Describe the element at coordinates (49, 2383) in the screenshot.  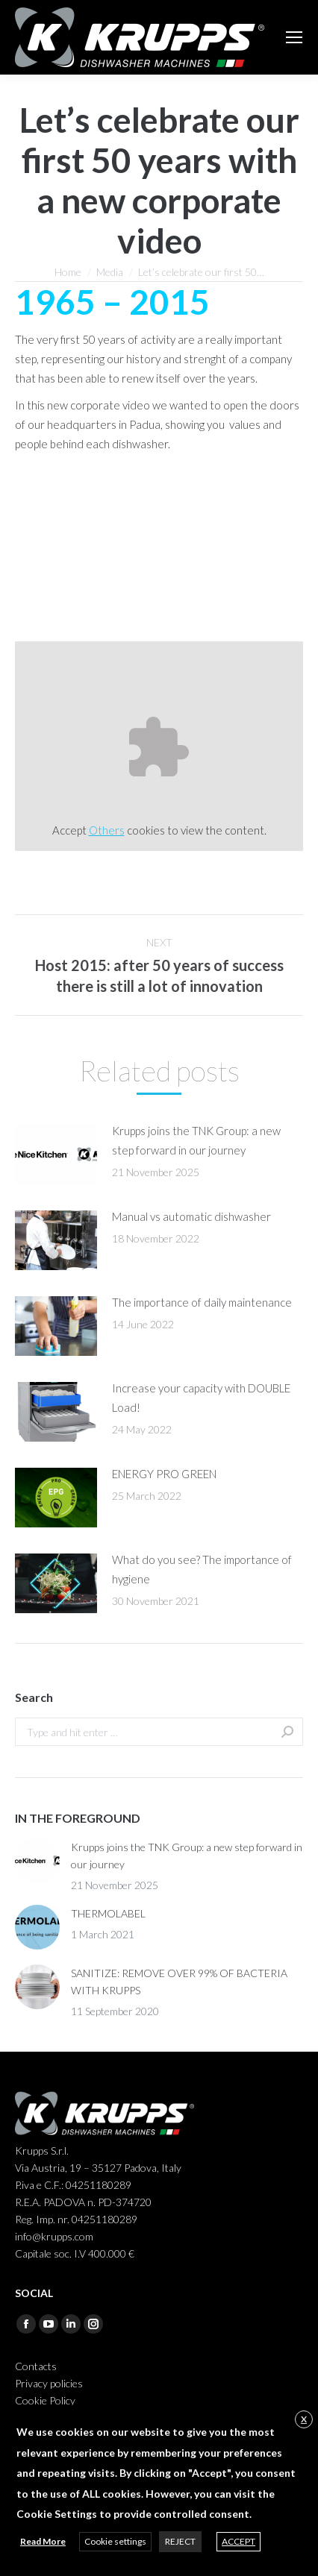
I see `Privacy policies` at that location.